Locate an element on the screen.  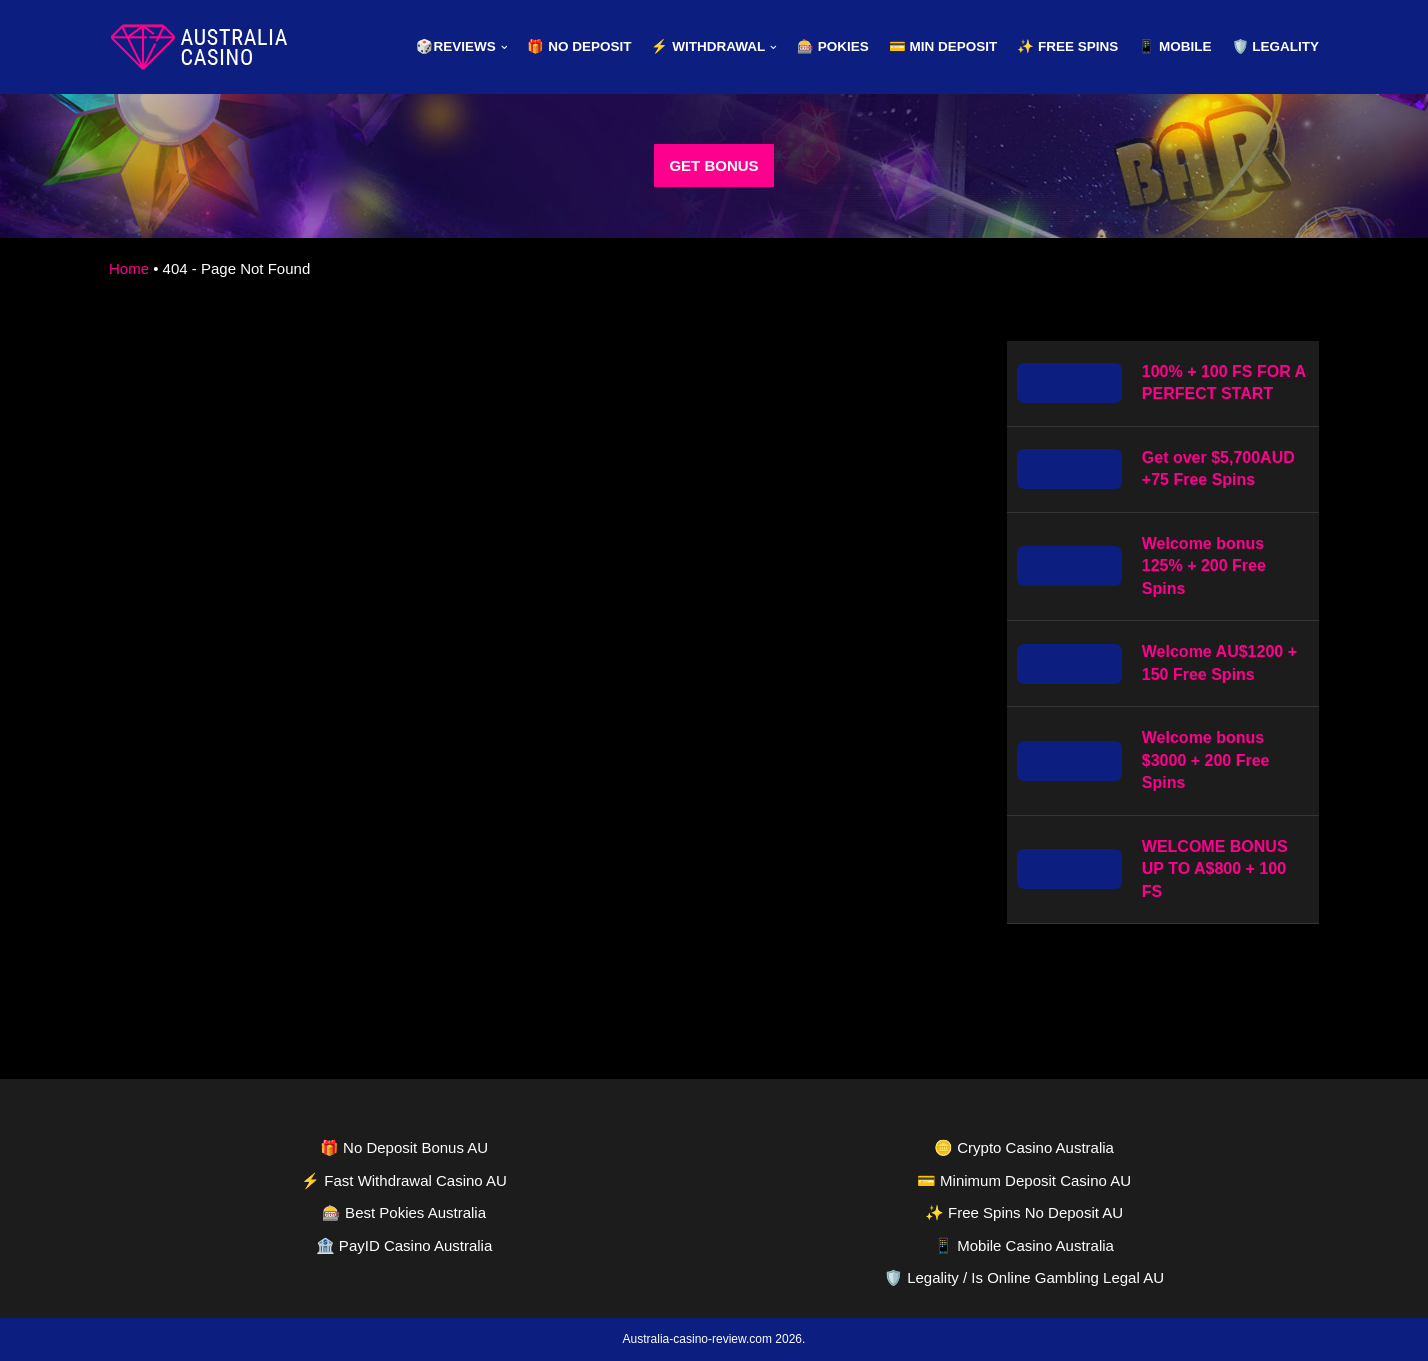
🎰 Pokies is located at coordinates (833, 46).